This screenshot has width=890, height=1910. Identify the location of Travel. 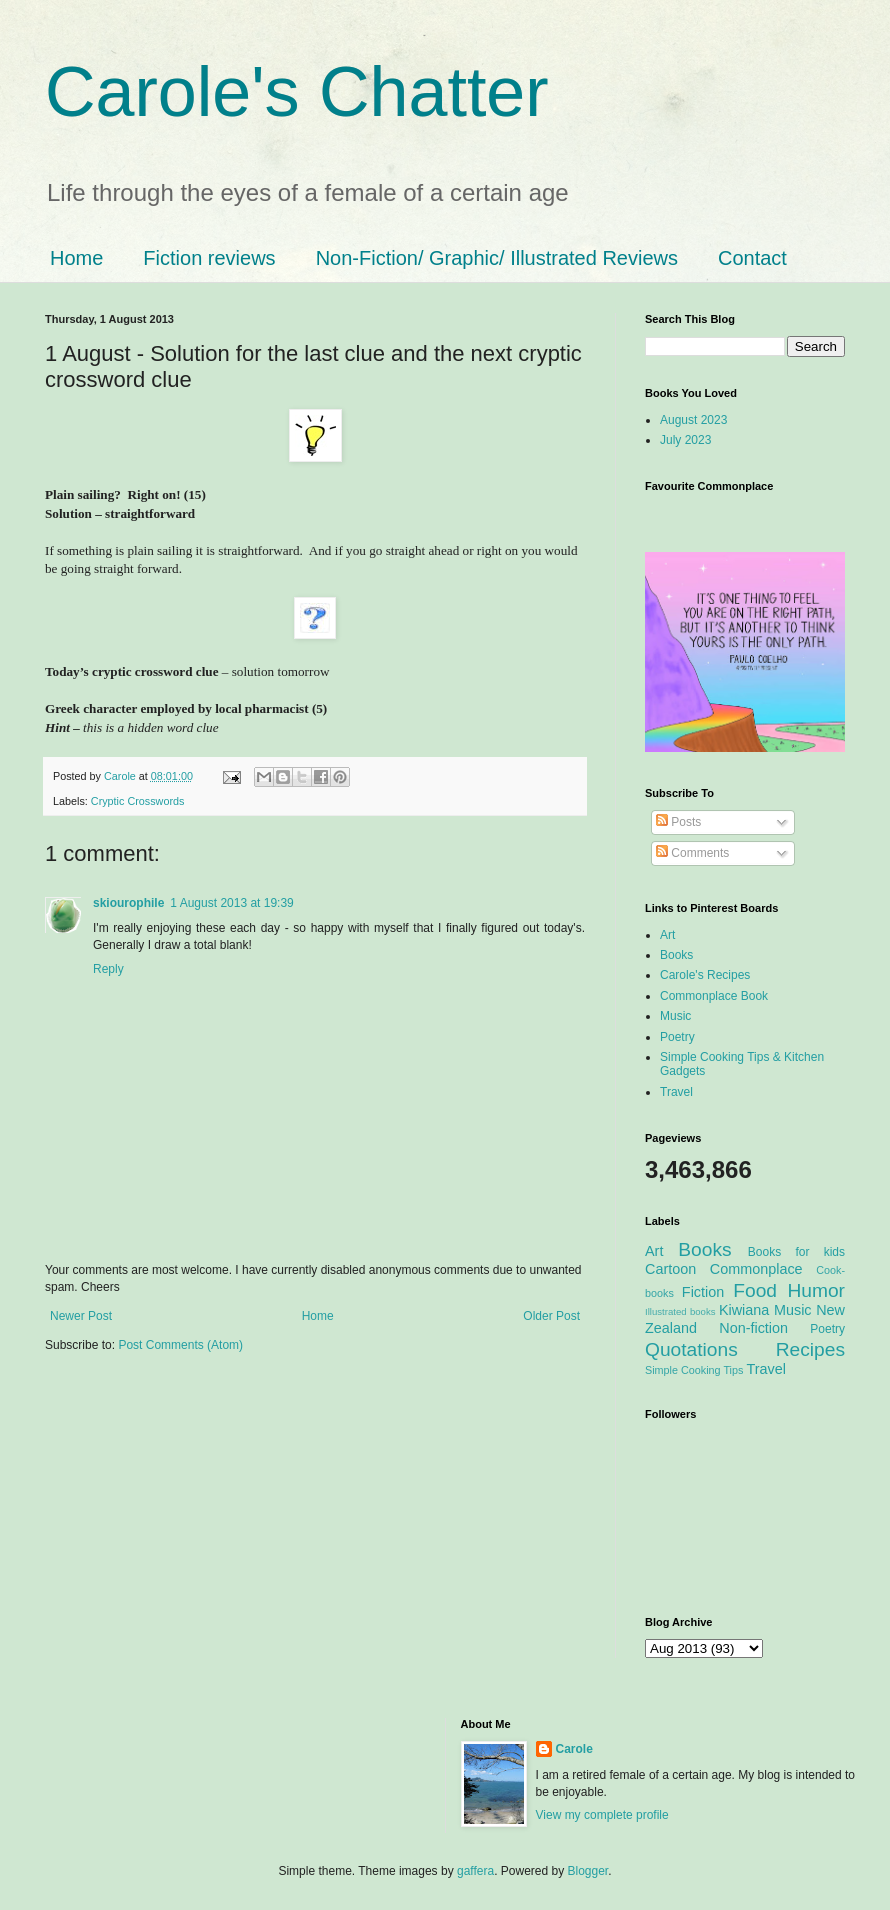
(676, 1092).